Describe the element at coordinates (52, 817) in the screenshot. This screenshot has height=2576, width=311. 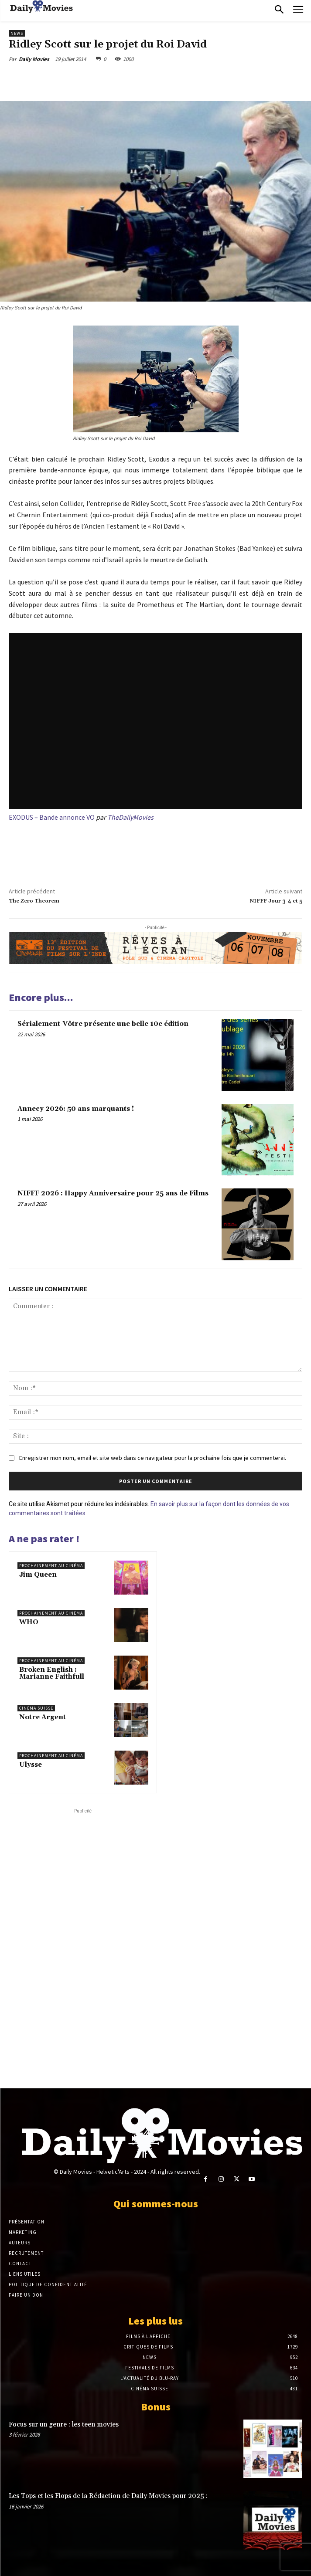
I see `EXODUS – Bande annonce VO` at that location.